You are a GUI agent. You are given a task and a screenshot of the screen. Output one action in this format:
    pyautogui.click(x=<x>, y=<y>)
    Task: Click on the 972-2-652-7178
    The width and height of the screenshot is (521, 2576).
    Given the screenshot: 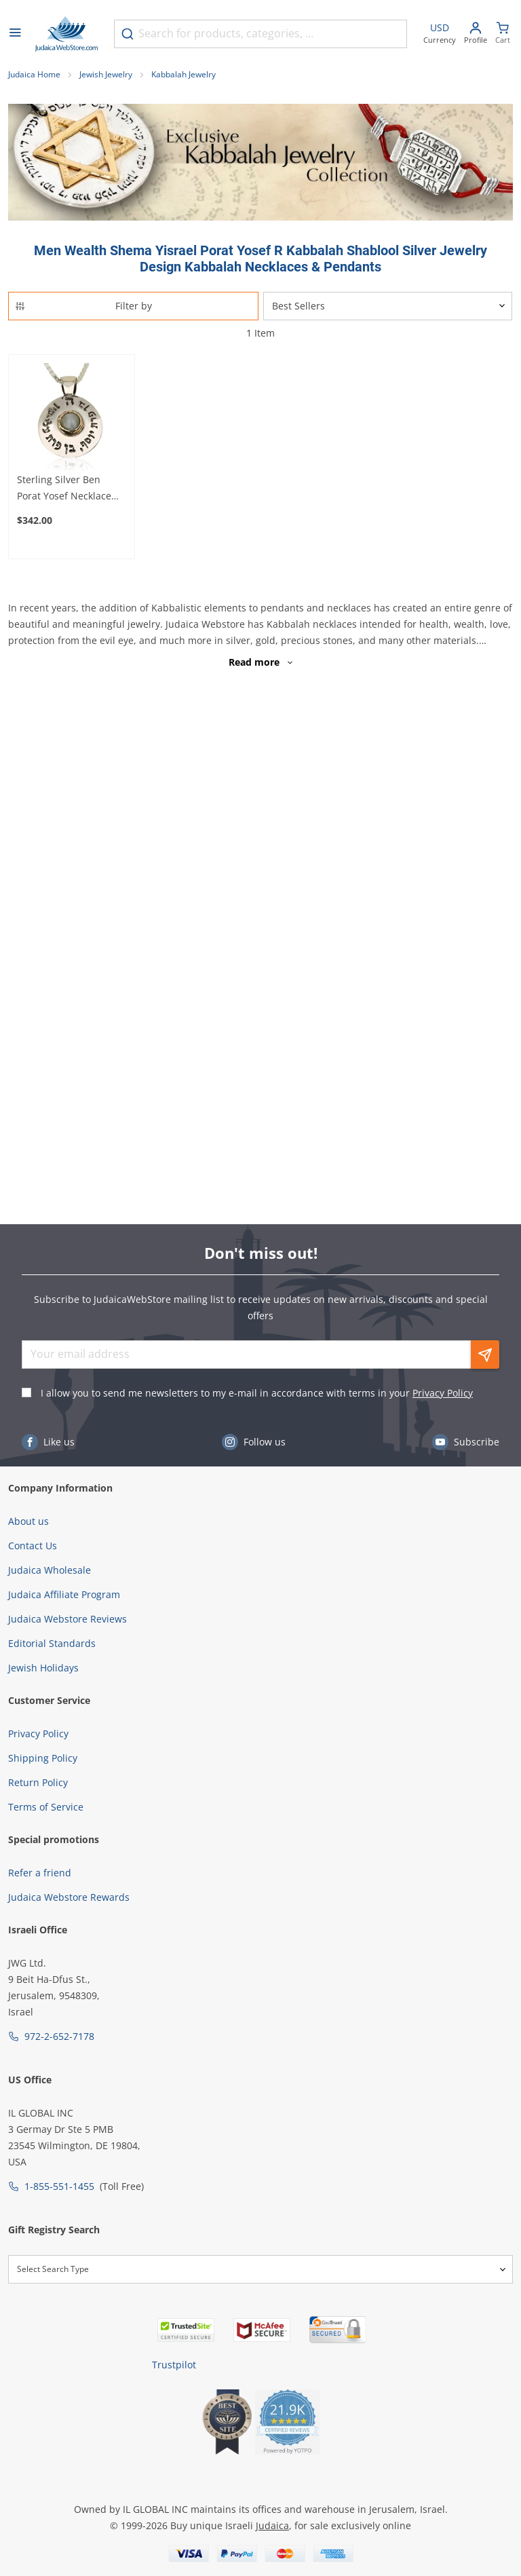 What is the action you would take?
    pyautogui.click(x=59, y=2036)
    